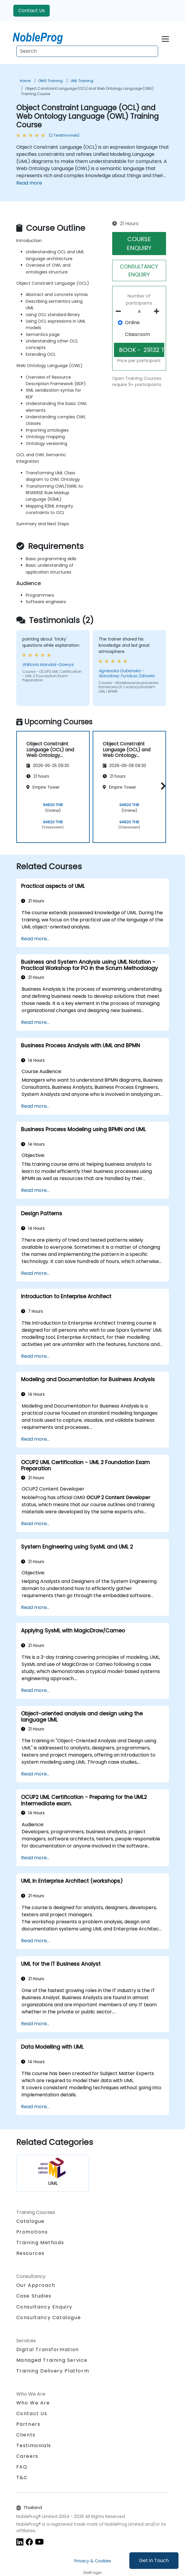 The height and width of the screenshot is (2576, 185). What do you see at coordinates (165, 38) in the screenshot?
I see `[Toggle navigation]` at bounding box center [165, 38].